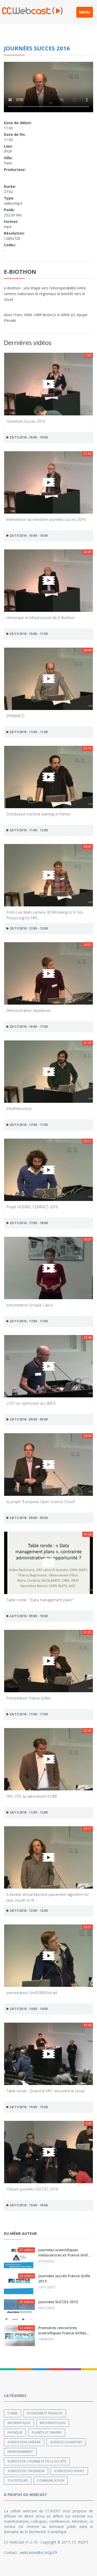 The width and height of the screenshot is (97, 2576). I want to click on Projet HODINS, CEMRACS 2016, so click(32, 1206).